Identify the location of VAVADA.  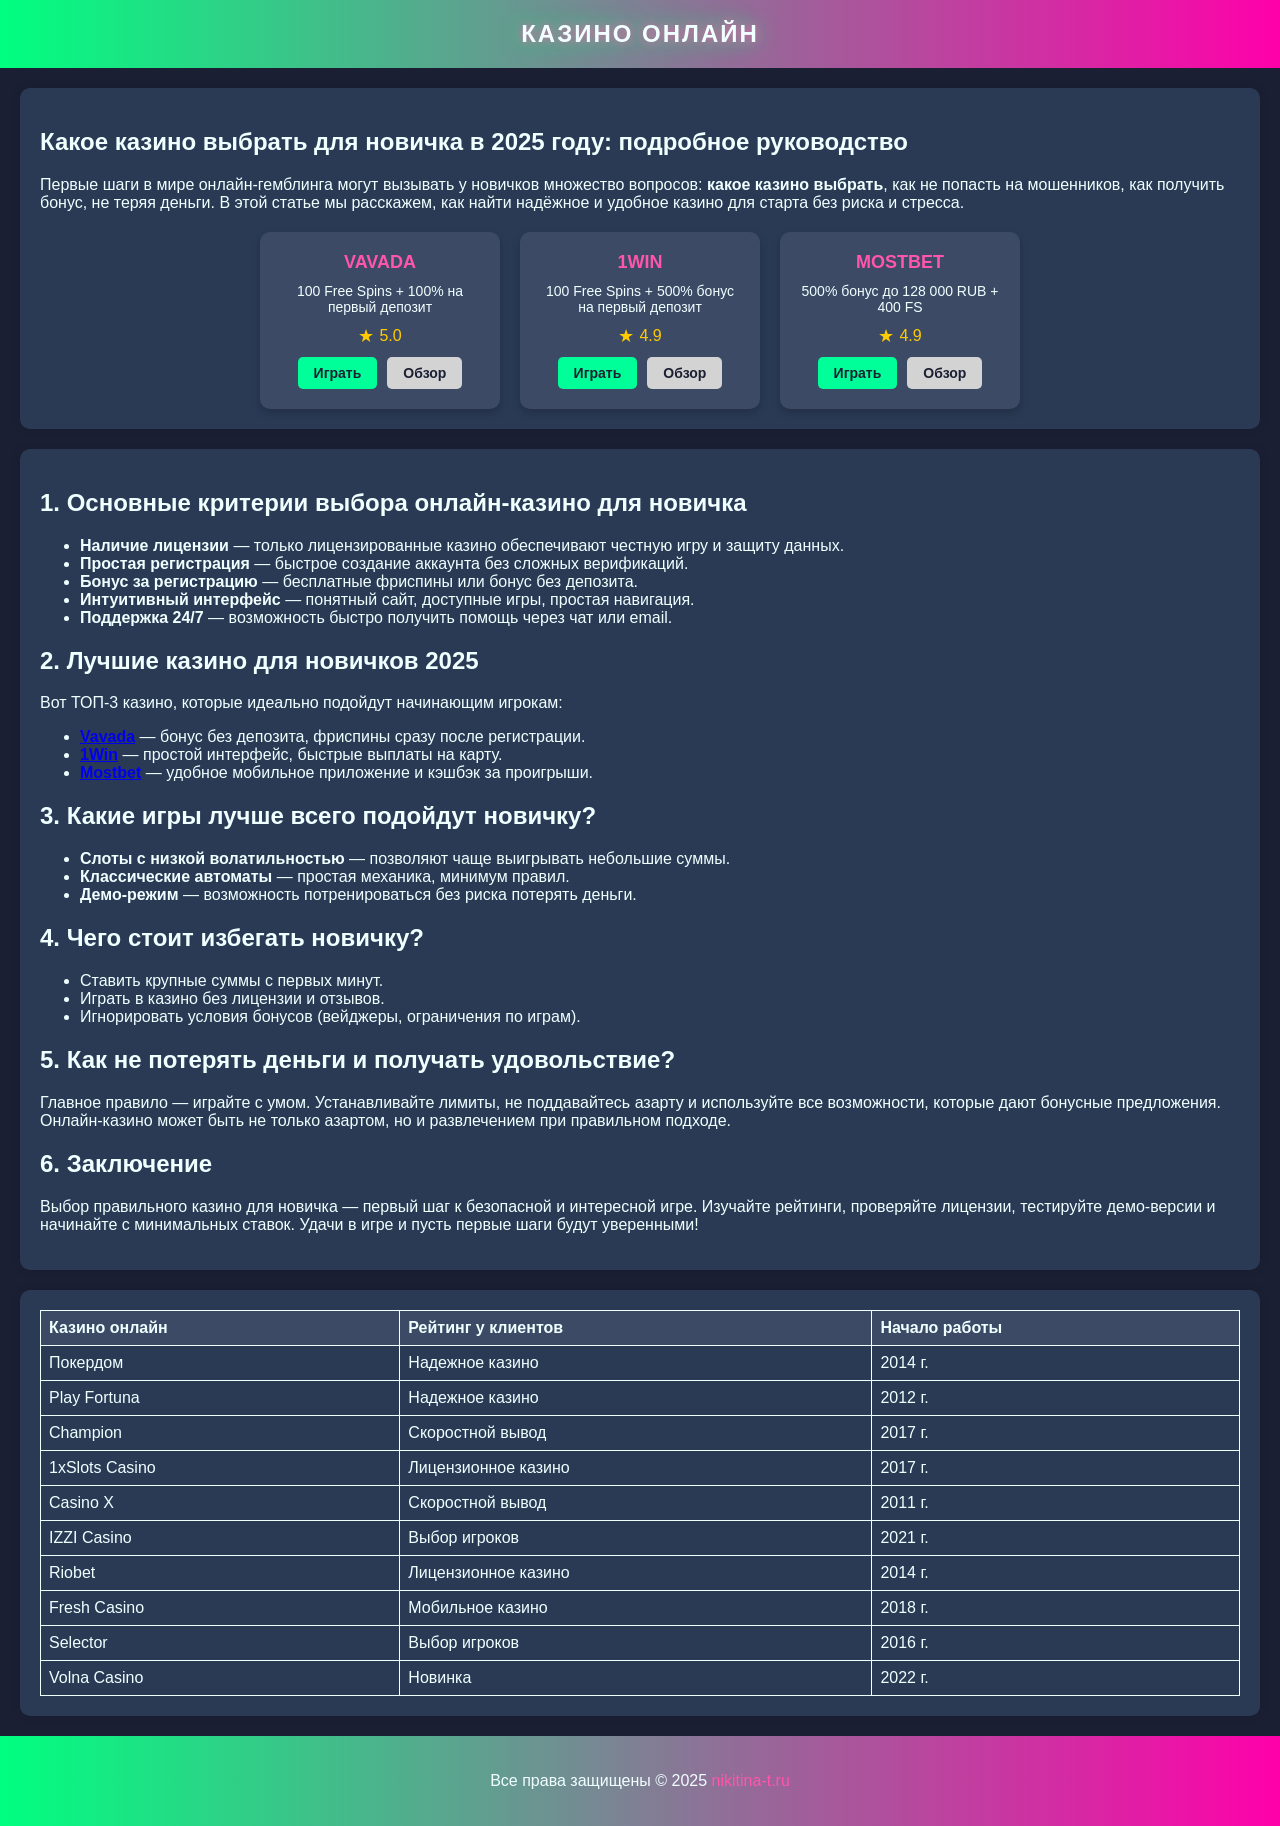
(380, 262).